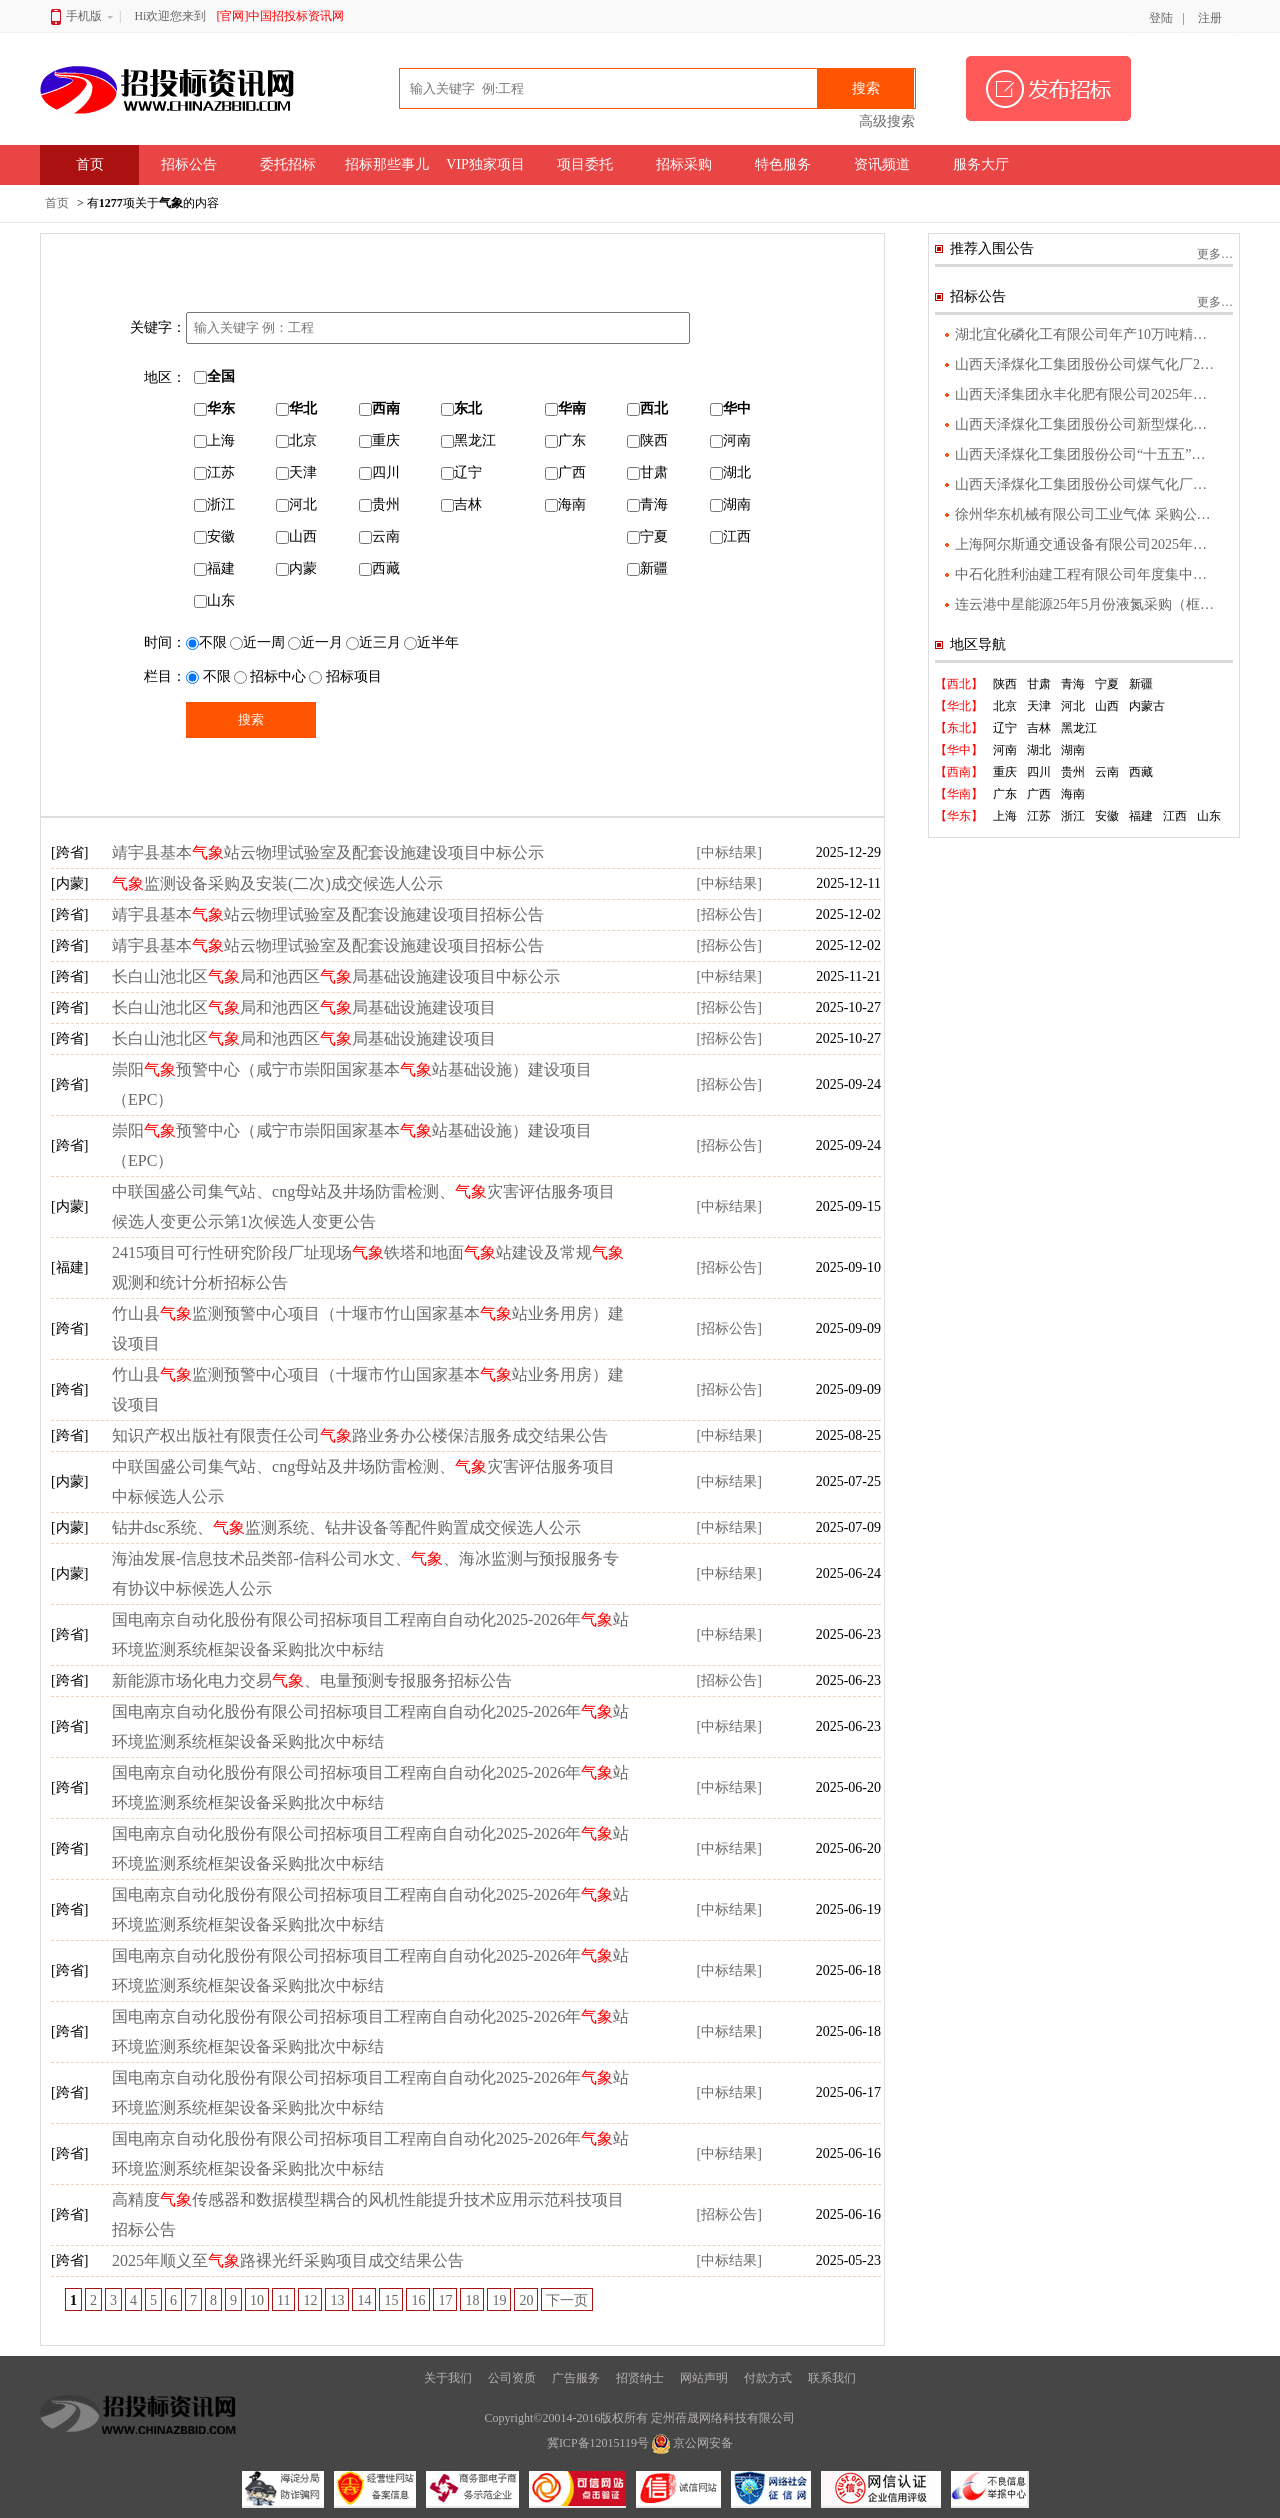 The width and height of the screenshot is (1280, 2518). I want to click on 东北, so click(461, 408).